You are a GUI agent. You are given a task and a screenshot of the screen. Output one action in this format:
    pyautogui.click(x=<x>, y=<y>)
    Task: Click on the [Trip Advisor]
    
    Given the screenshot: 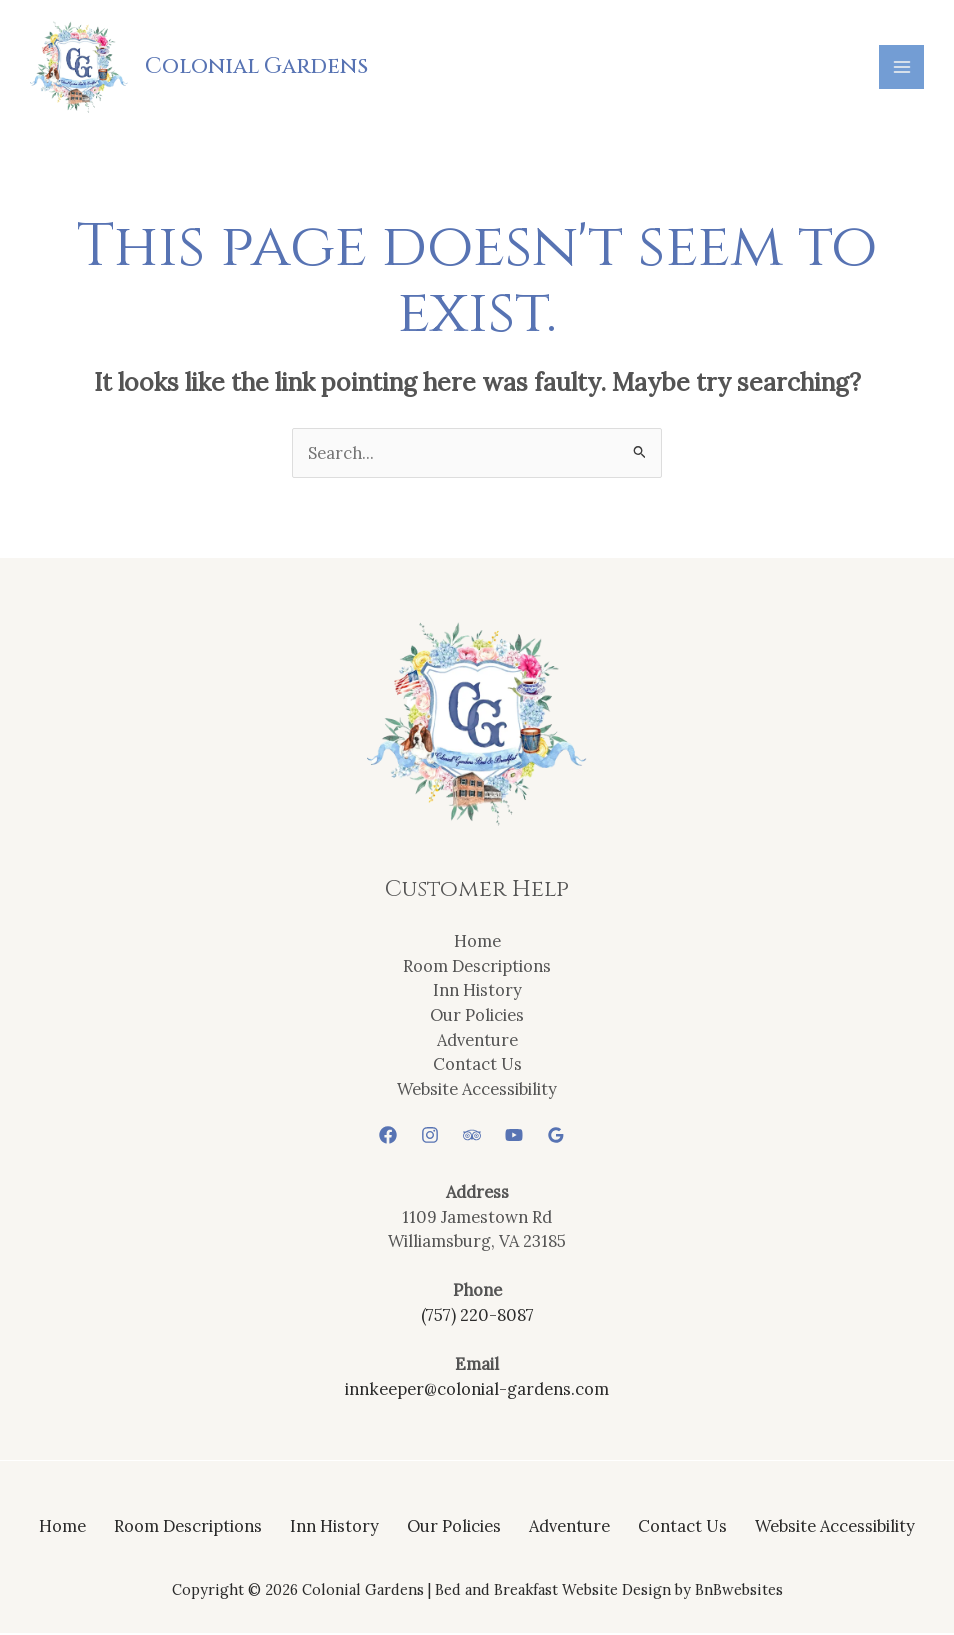 What is the action you would take?
    pyautogui.click(x=472, y=1137)
    